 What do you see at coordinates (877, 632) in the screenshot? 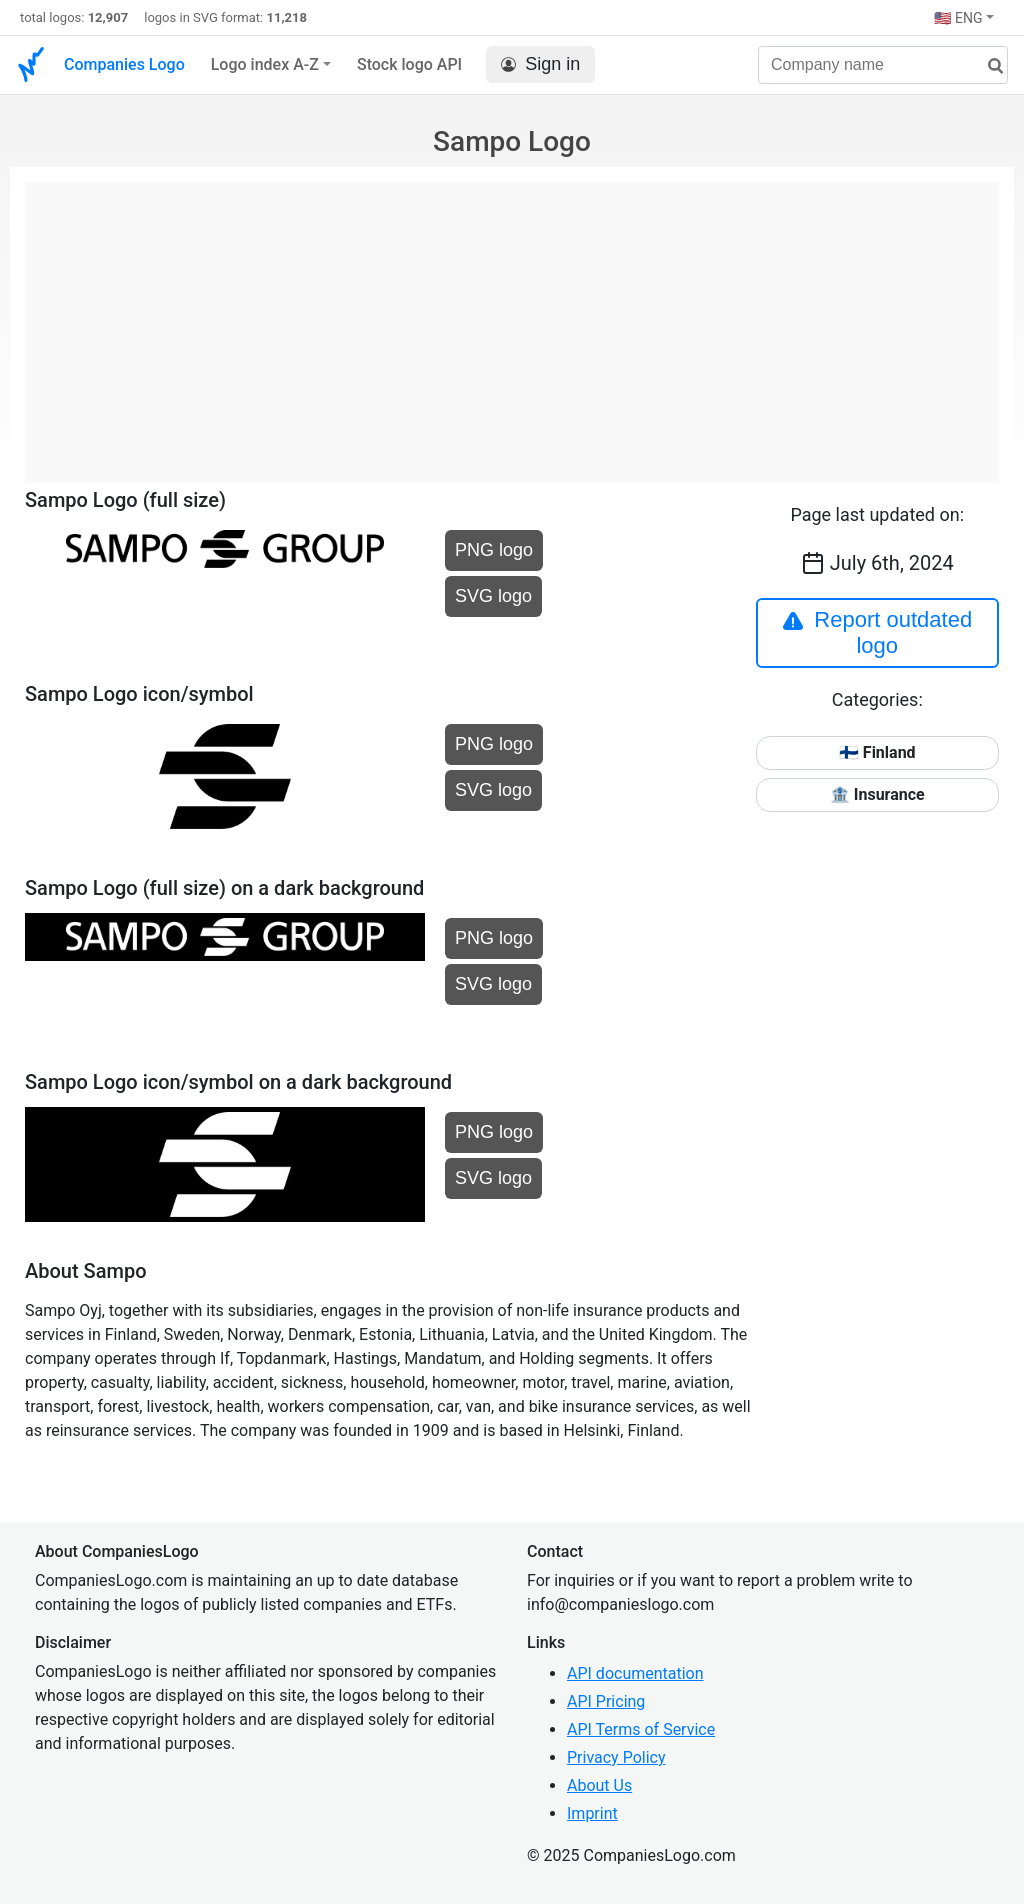
I see `Report outdated logo` at bounding box center [877, 632].